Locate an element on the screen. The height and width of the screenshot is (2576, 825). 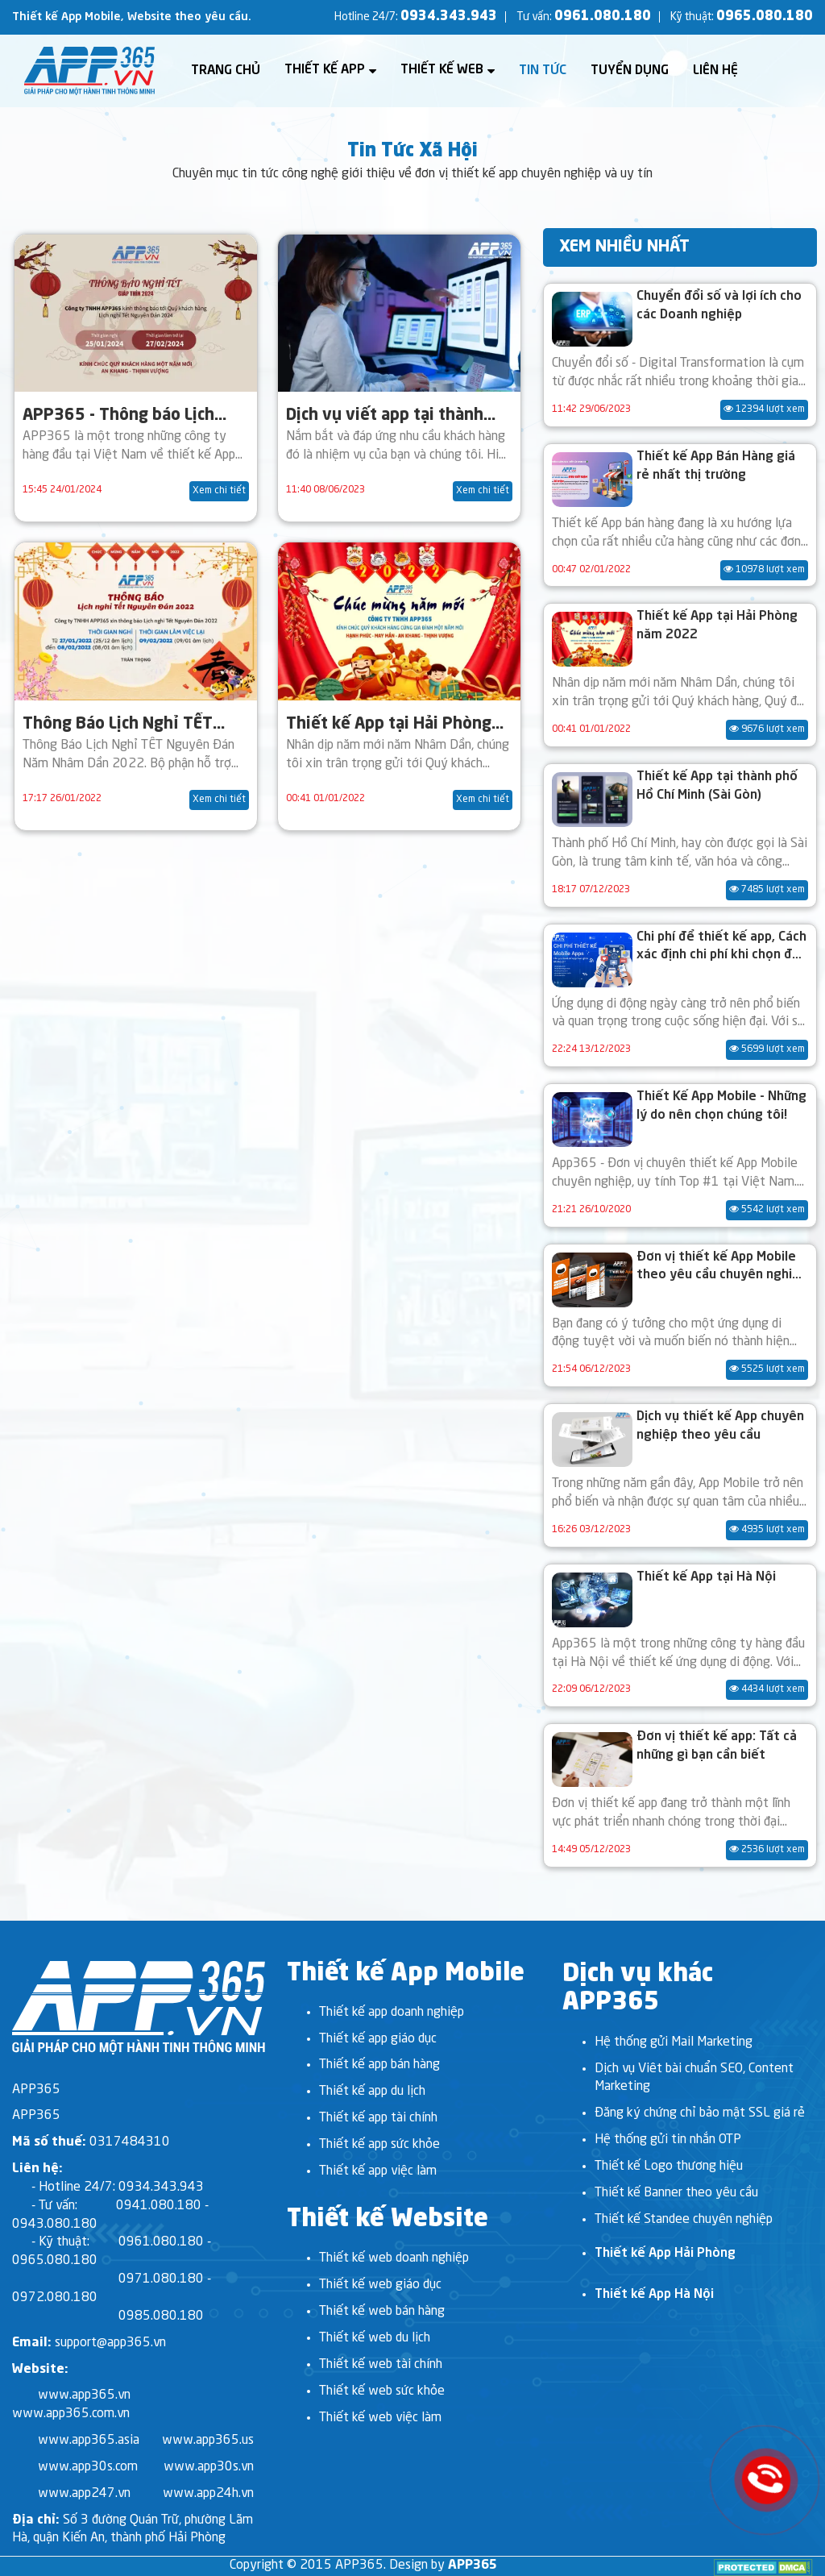
5542 lượt xem is located at coordinates (767, 1209).